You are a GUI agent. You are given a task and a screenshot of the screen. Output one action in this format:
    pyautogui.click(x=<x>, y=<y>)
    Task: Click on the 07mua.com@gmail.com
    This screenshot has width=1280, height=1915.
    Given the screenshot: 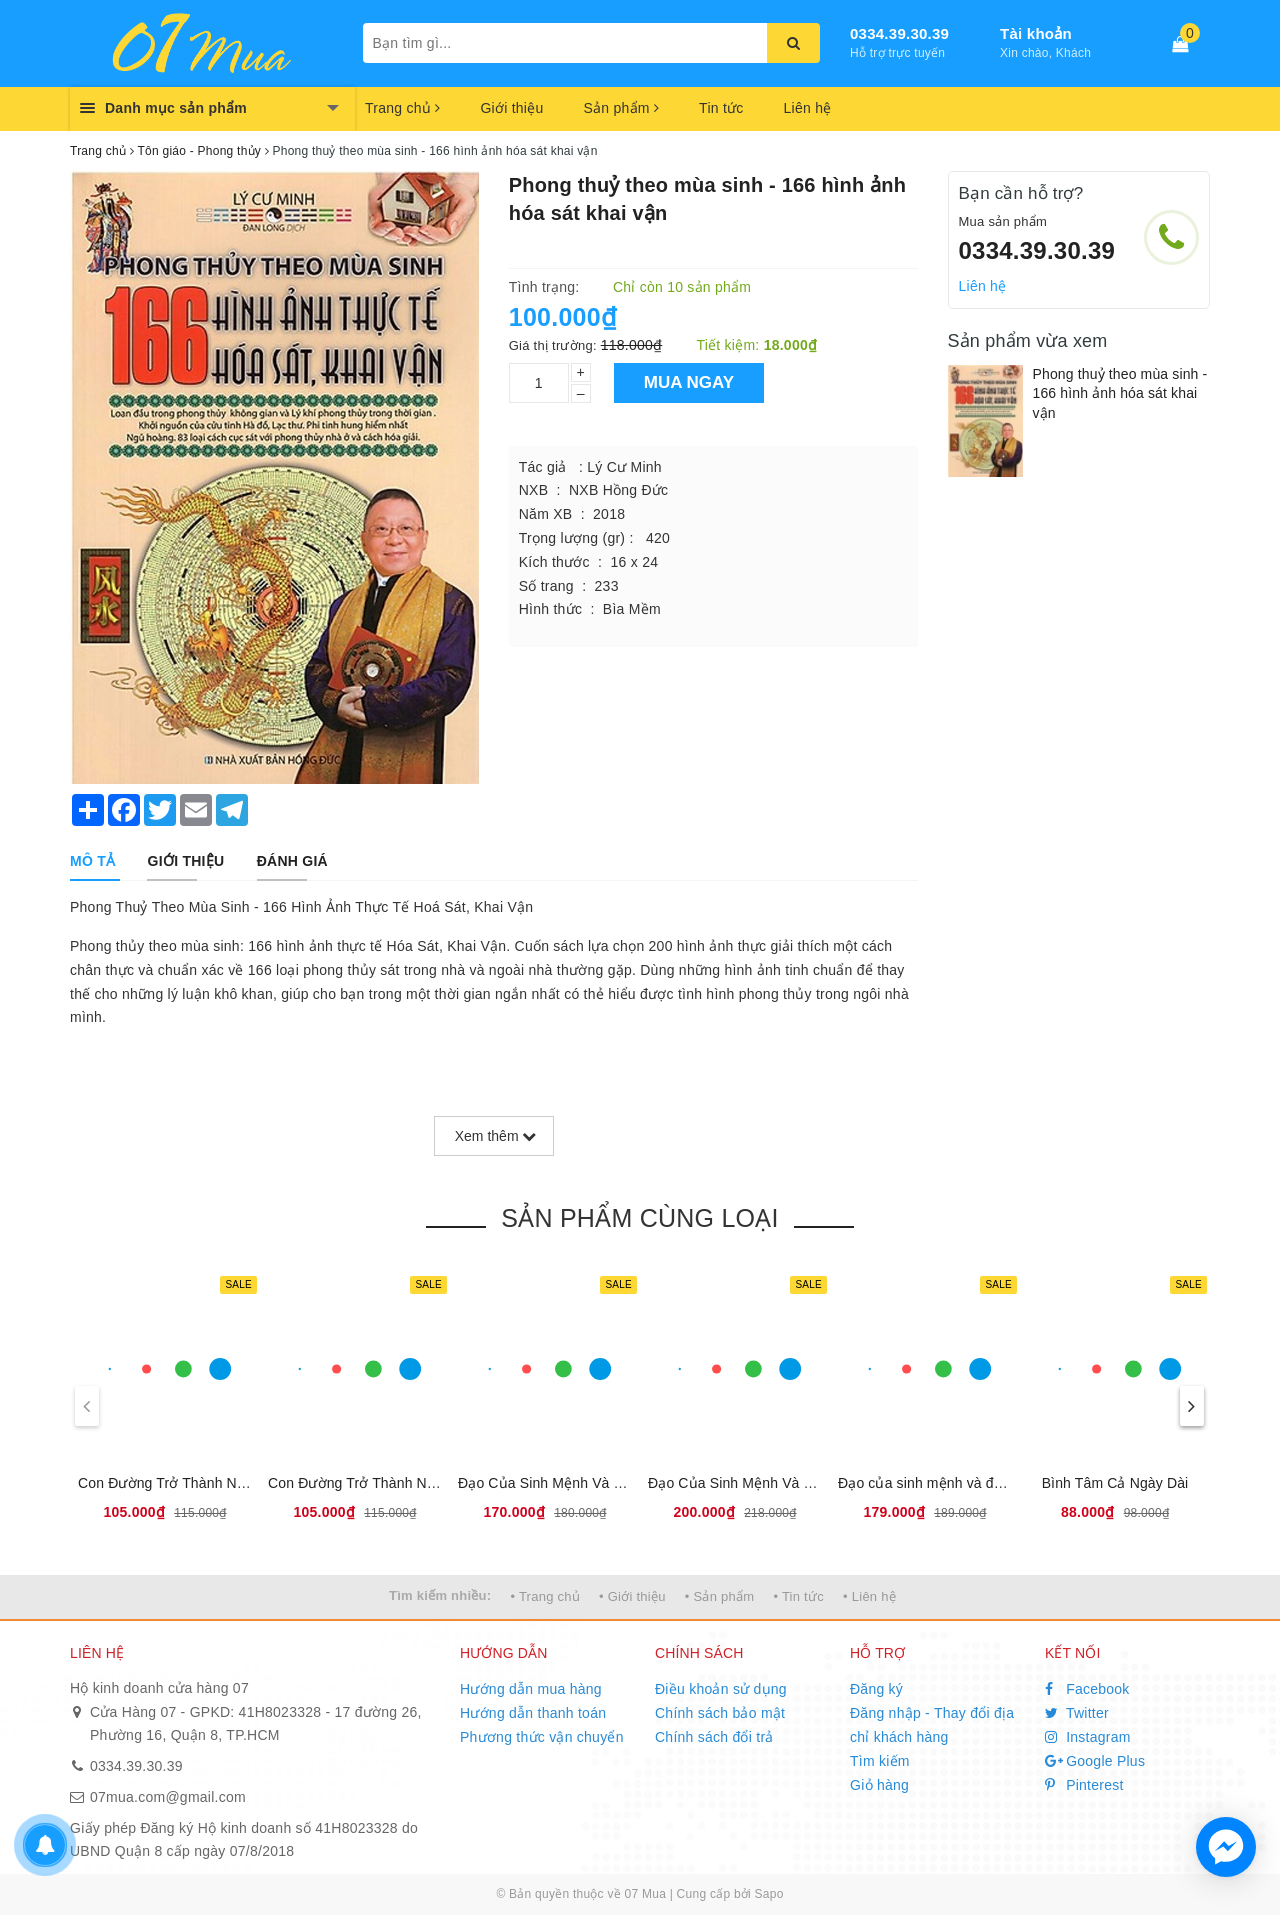 What is the action you would take?
    pyautogui.click(x=168, y=1797)
    